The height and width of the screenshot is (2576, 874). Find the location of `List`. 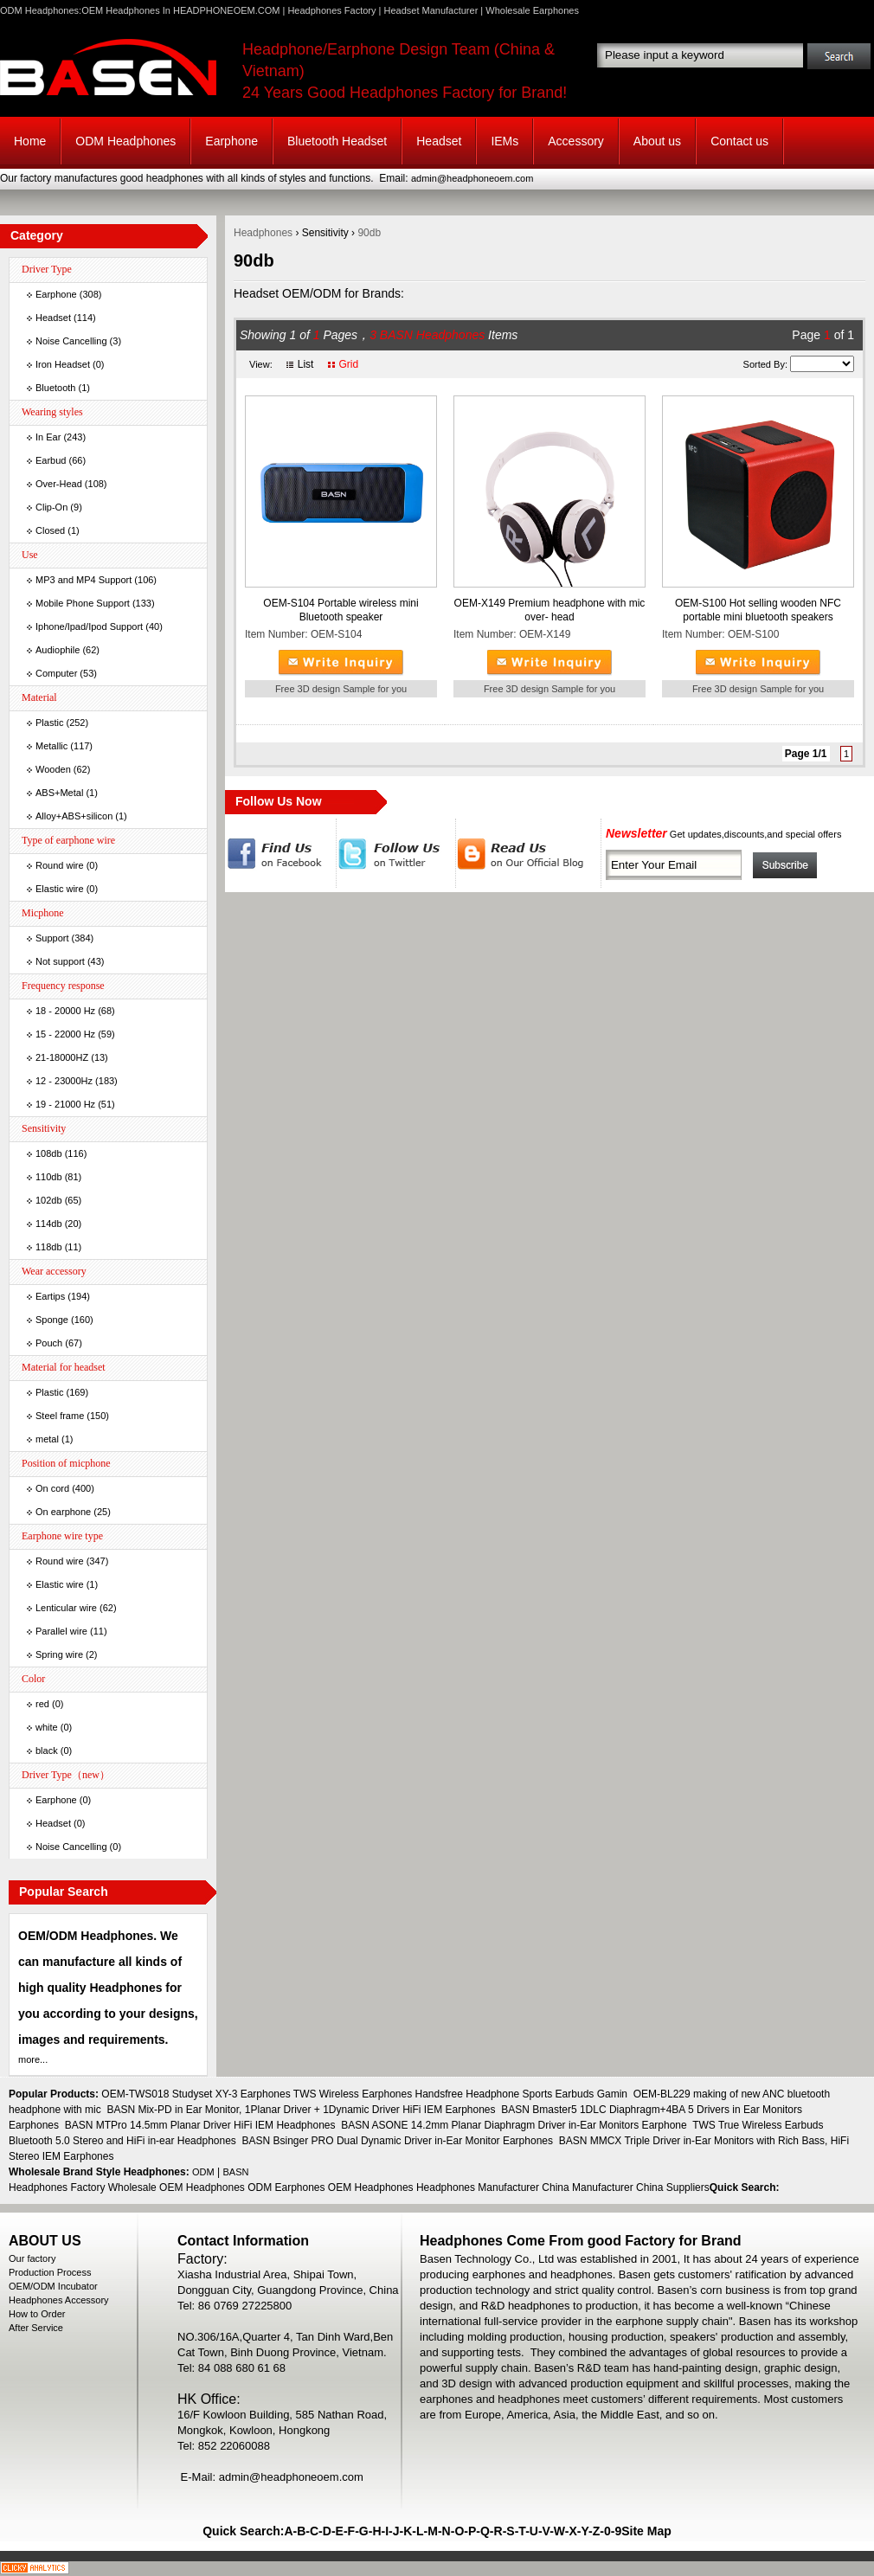

List is located at coordinates (306, 364).